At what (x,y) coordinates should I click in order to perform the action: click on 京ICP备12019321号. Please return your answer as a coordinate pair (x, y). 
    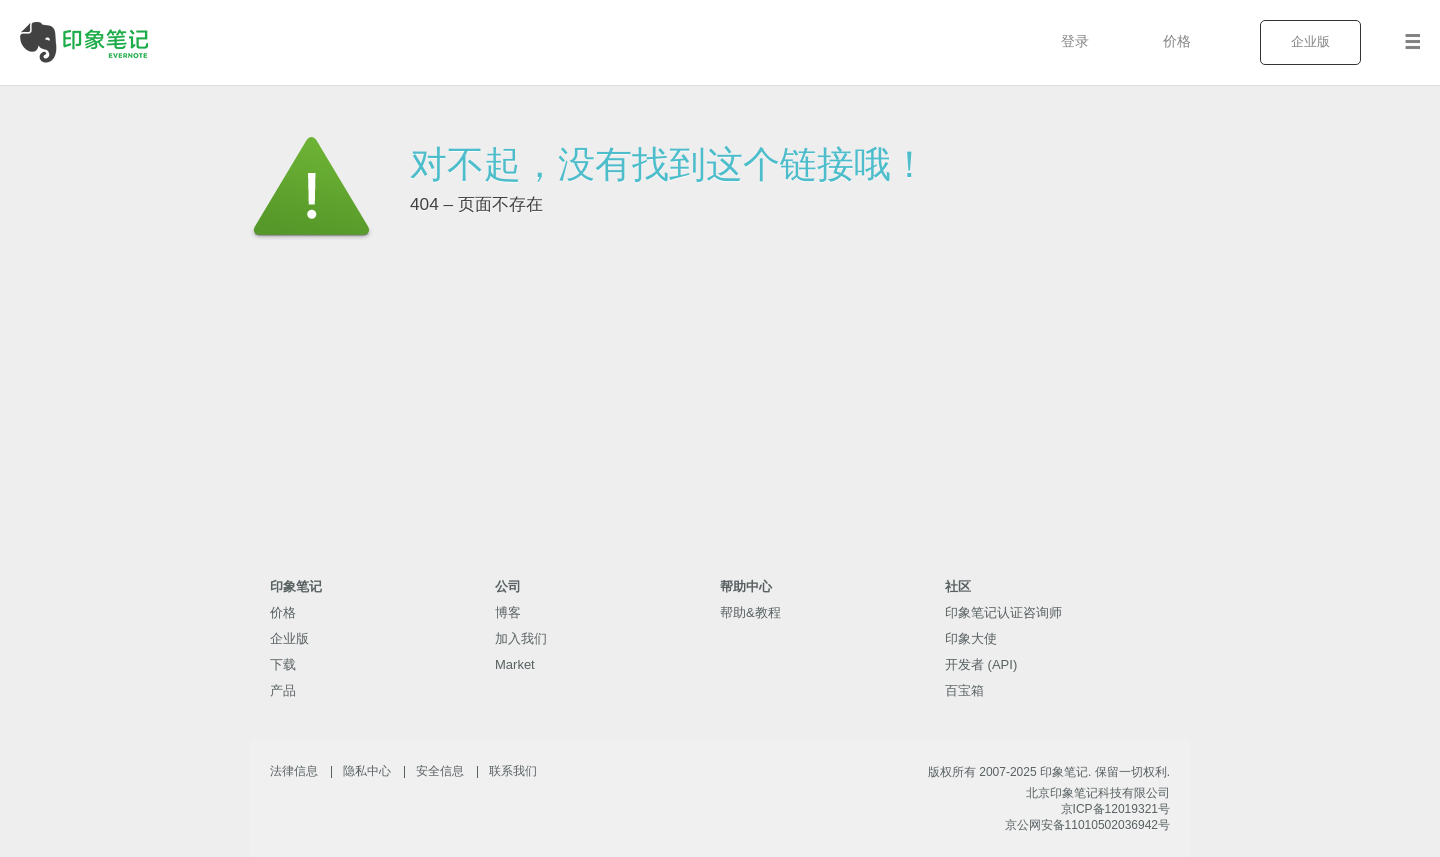
    Looking at the image, I should click on (1115, 809).